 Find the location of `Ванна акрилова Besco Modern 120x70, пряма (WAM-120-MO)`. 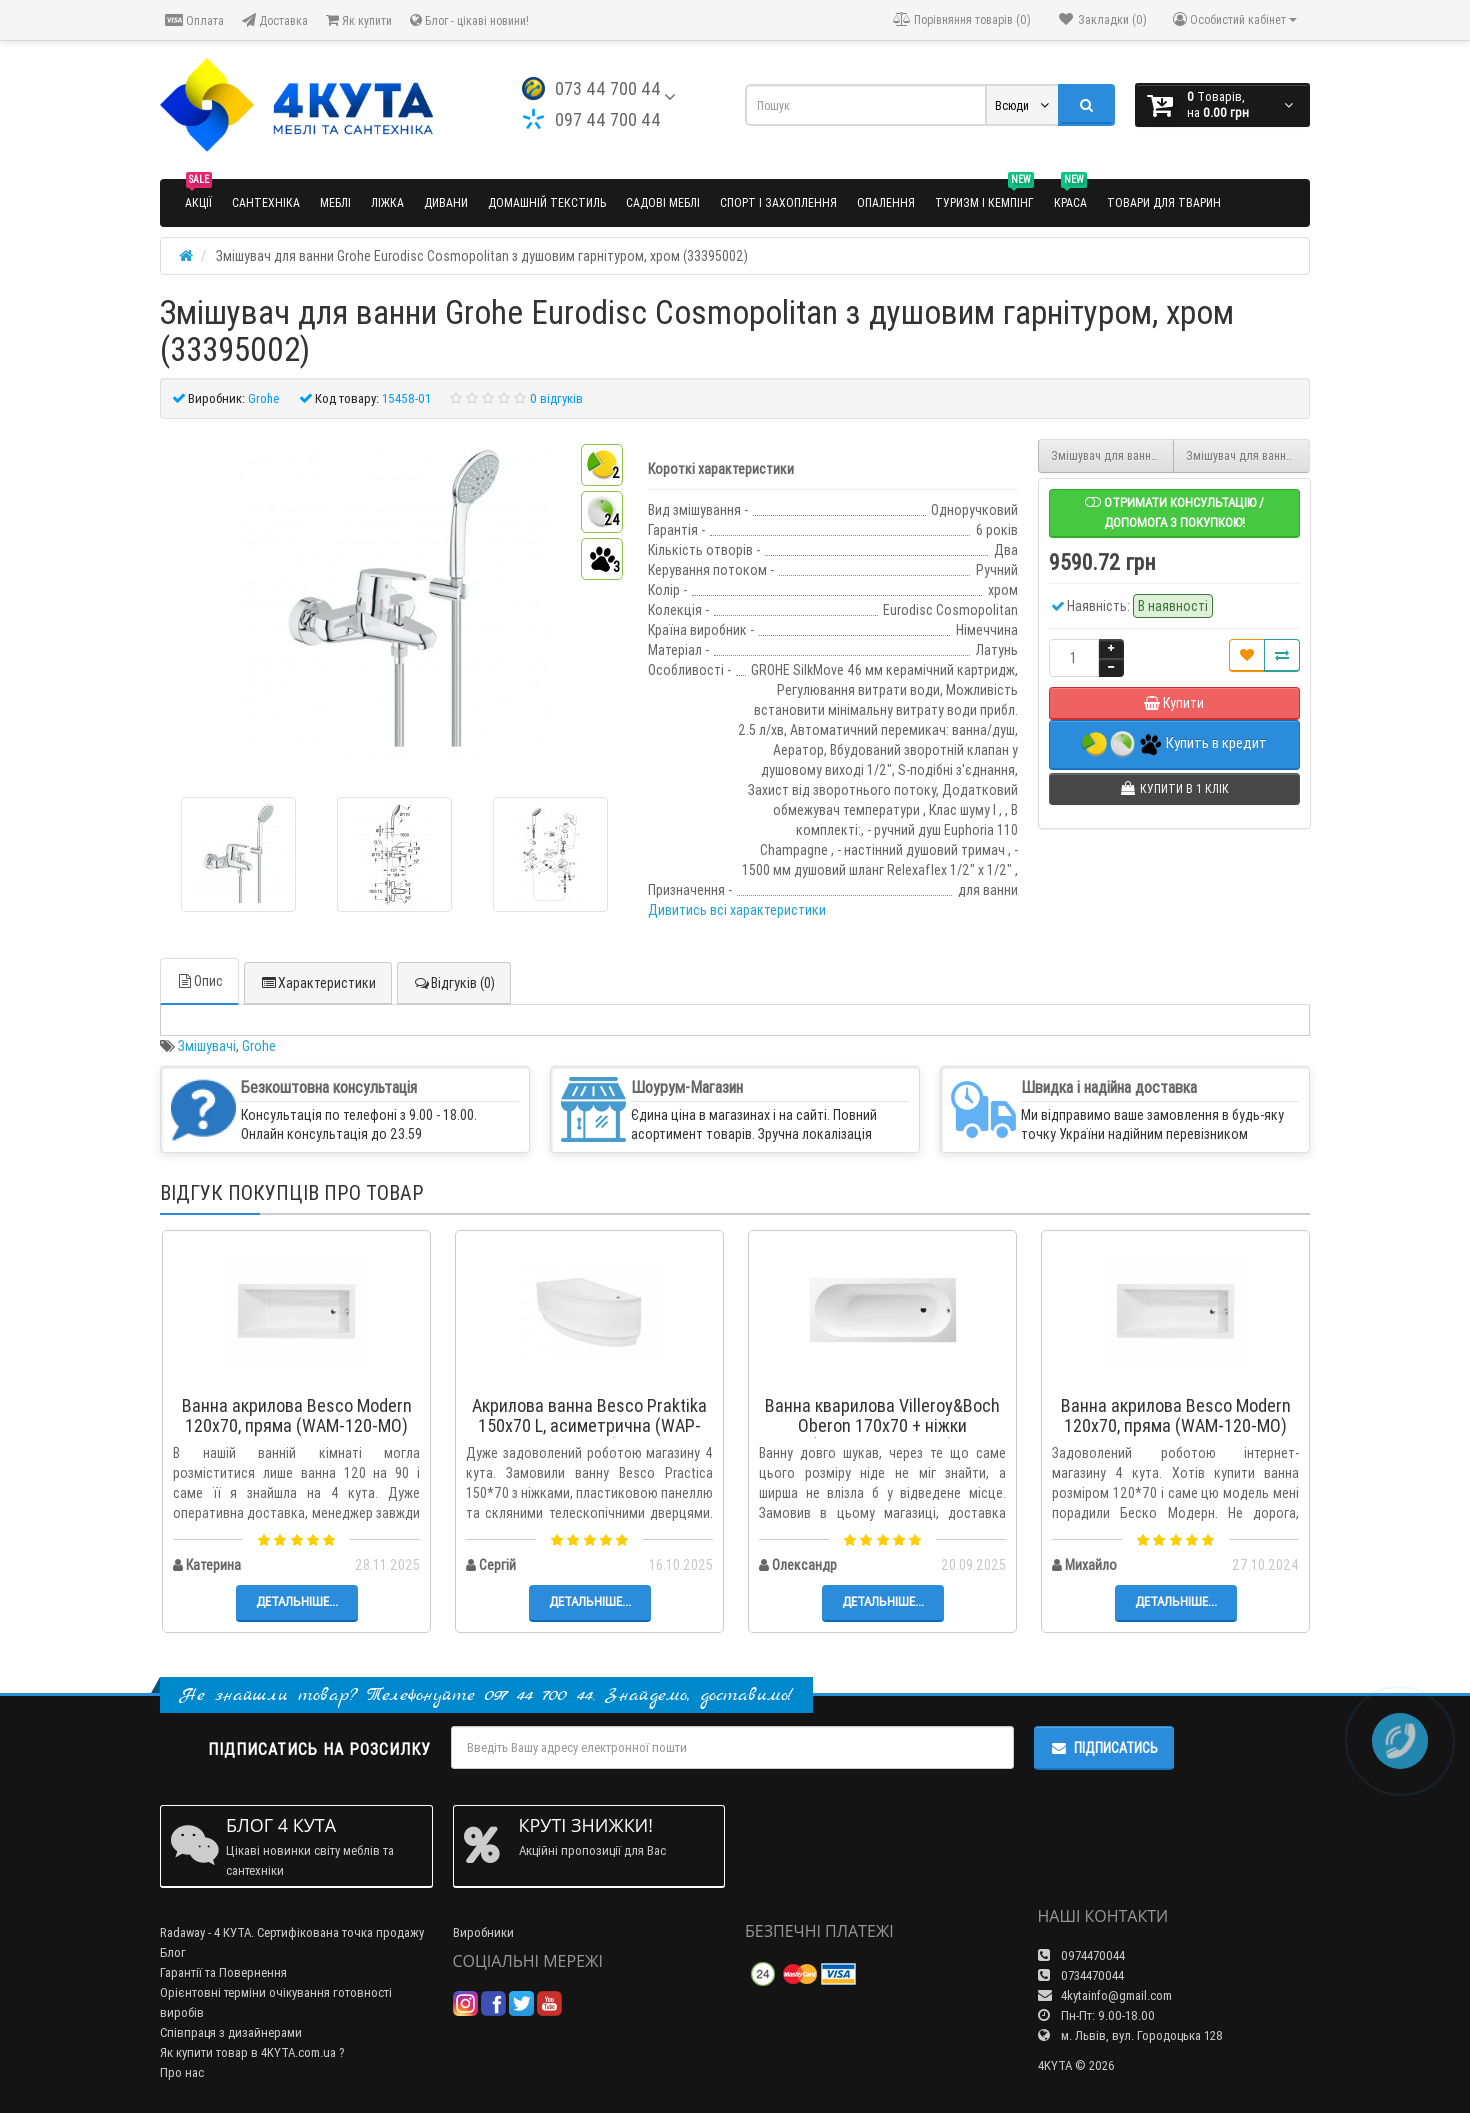

Ванна акрилова Besco Modern 120x70, пряма (WAM-120-MO) is located at coordinates (297, 1415).